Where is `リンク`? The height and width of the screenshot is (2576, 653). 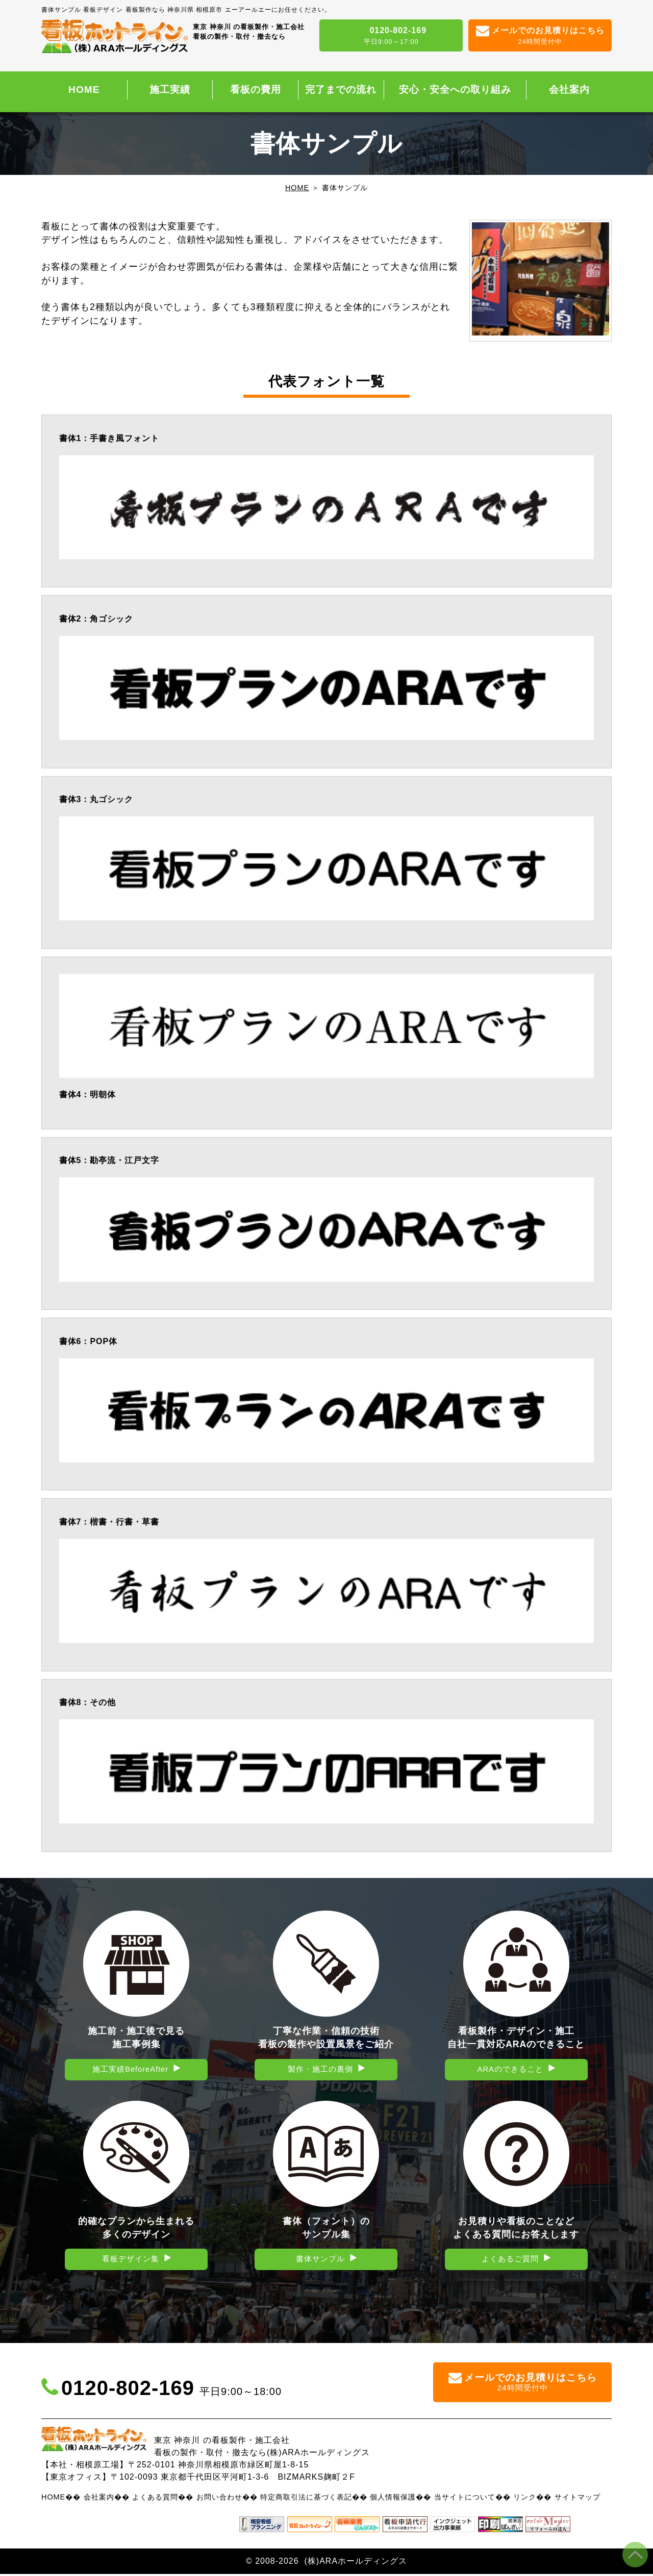 リンク is located at coordinates (524, 2499).